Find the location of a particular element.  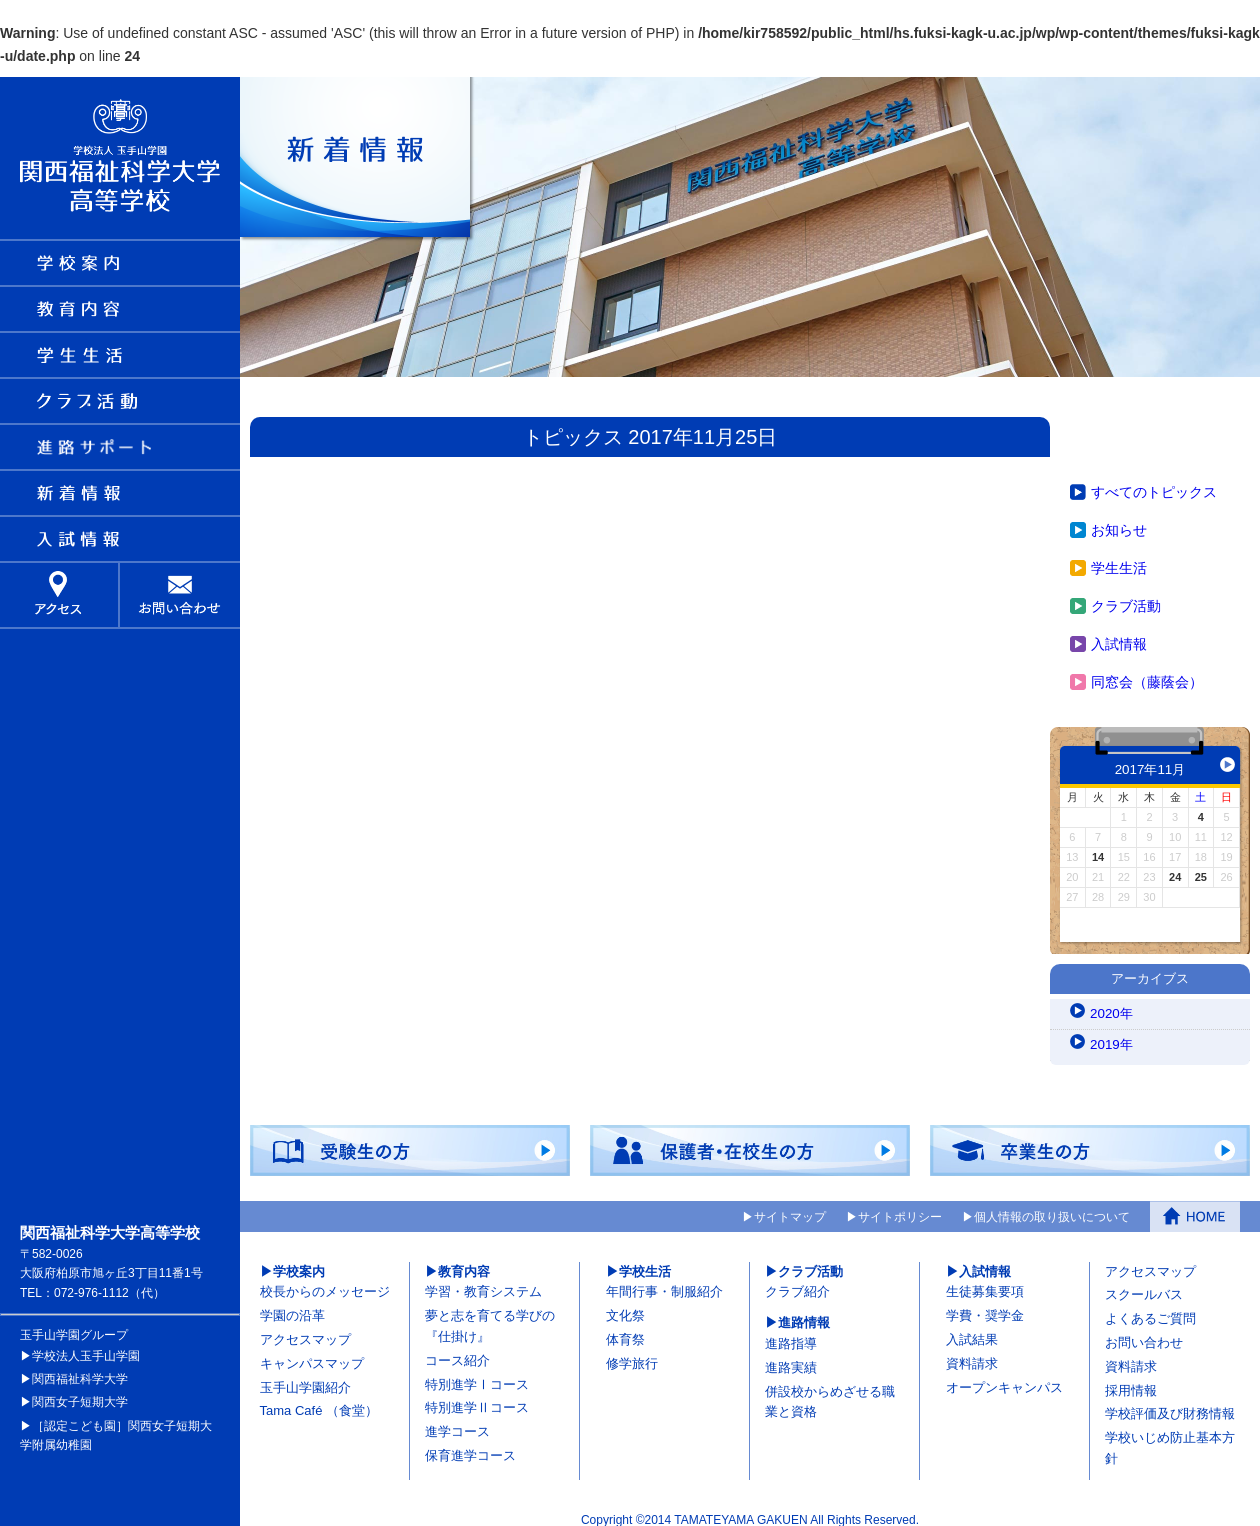

14 [2017年11月14日 に投稿を公開] is located at coordinates (1098, 848).